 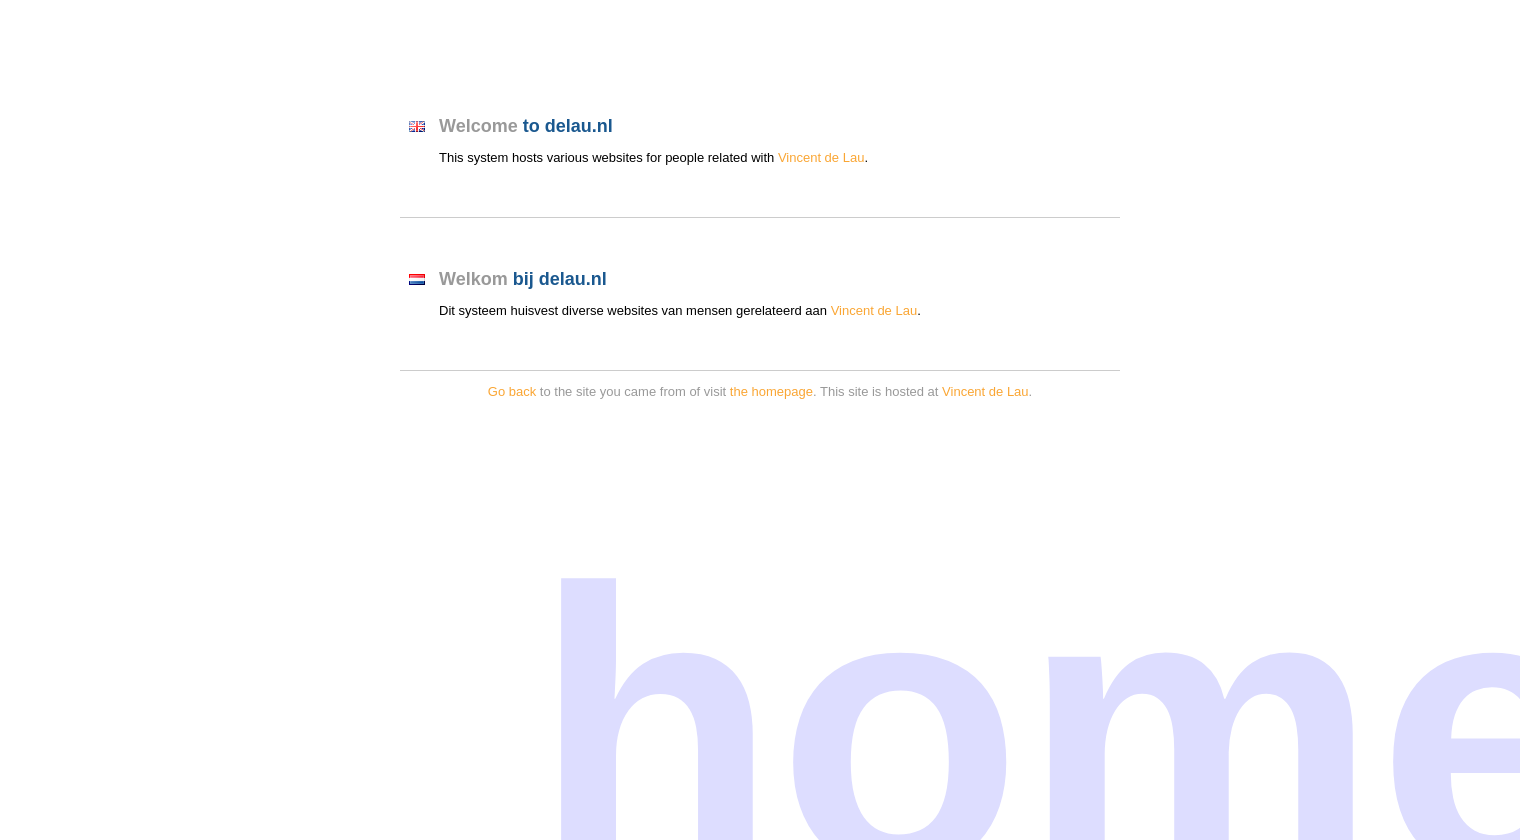 I want to click on Vincent de Lau, so click(x=821, y=157).